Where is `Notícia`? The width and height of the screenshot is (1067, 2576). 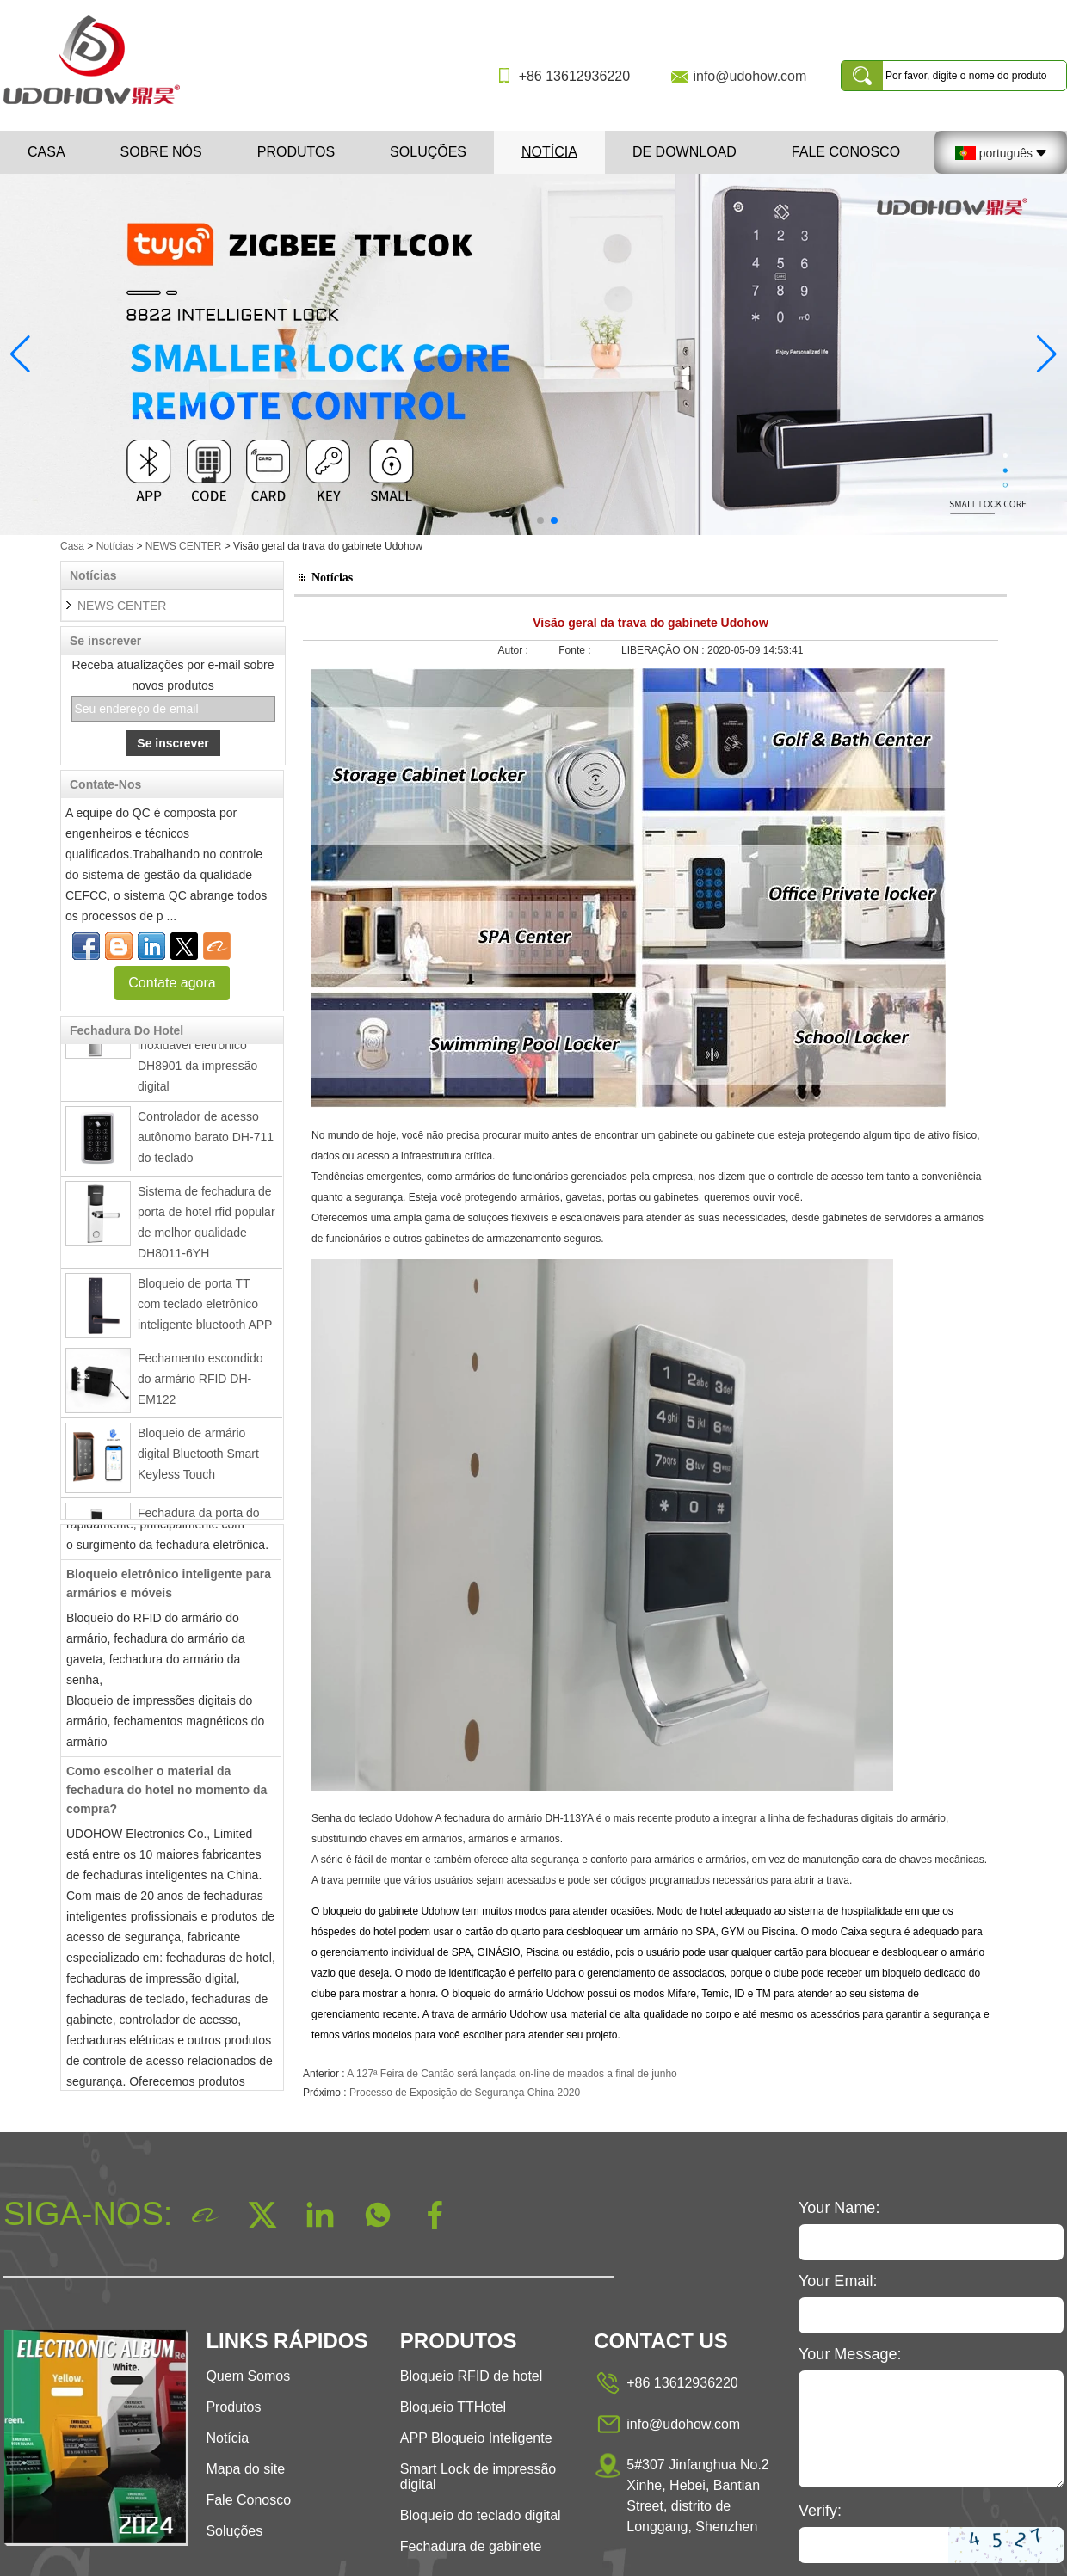 Notícia is located at coordinates (549, 151).